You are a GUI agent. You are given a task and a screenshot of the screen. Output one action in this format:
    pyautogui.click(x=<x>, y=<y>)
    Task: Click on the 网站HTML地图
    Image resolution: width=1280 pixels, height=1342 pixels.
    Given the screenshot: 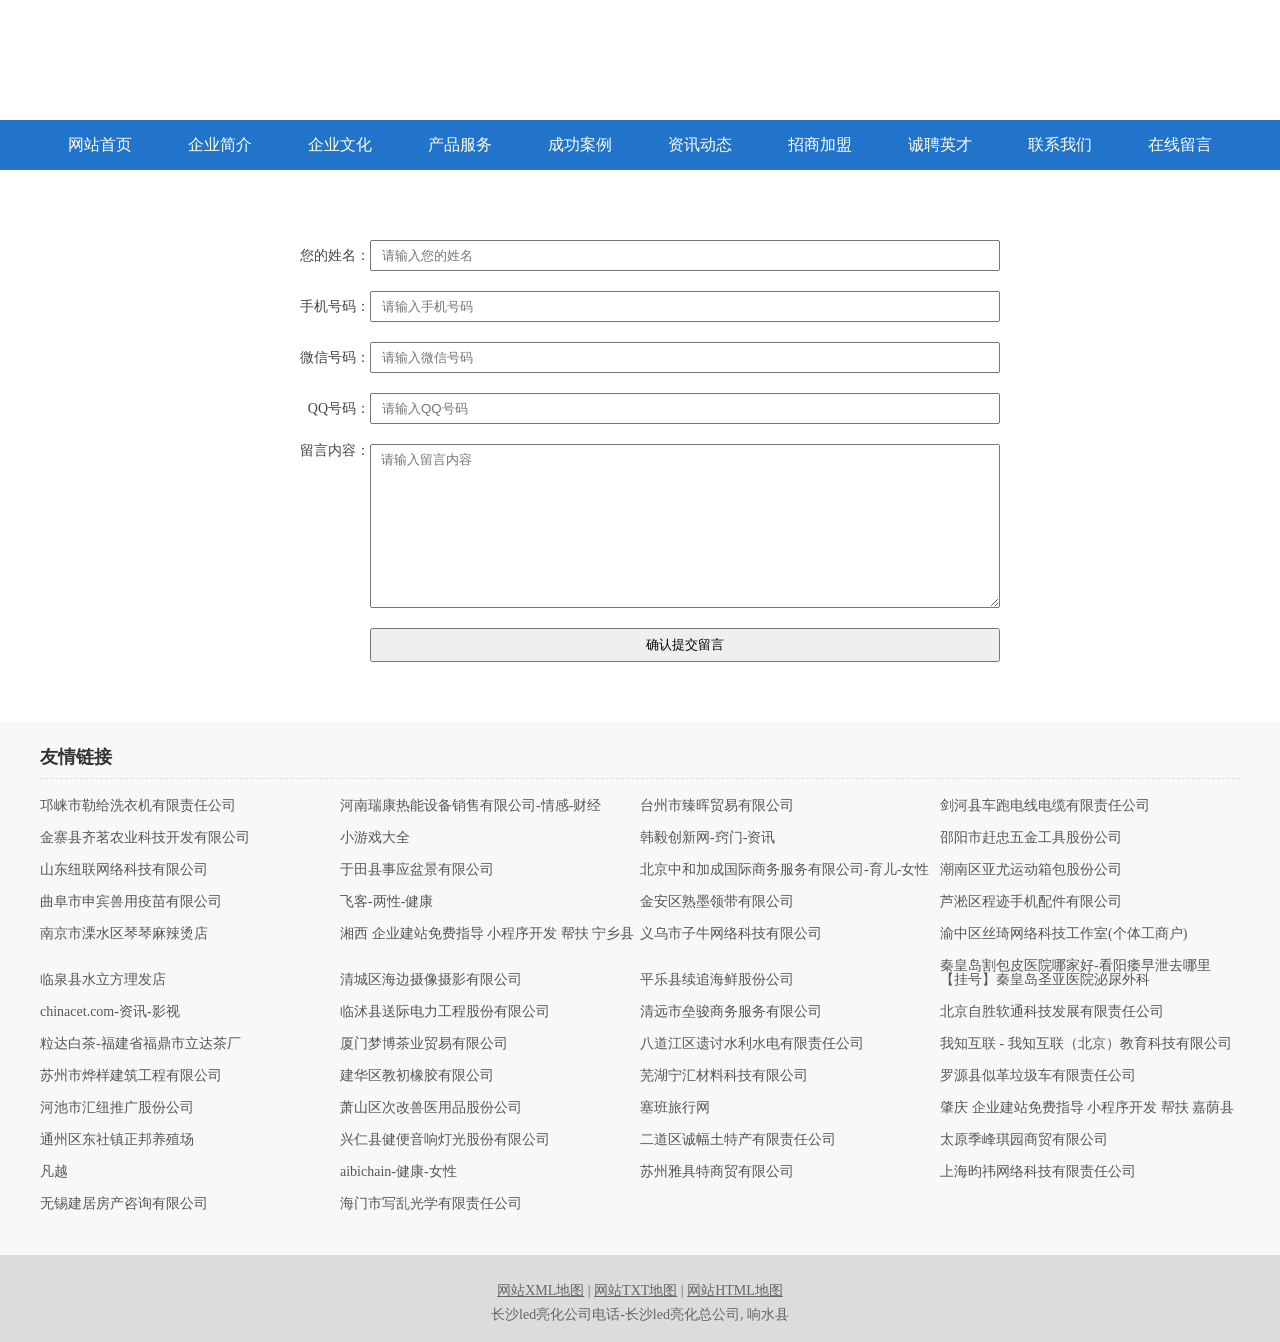 What is the action you would take?
    pyautogui.click(x=735, y=1290)
    